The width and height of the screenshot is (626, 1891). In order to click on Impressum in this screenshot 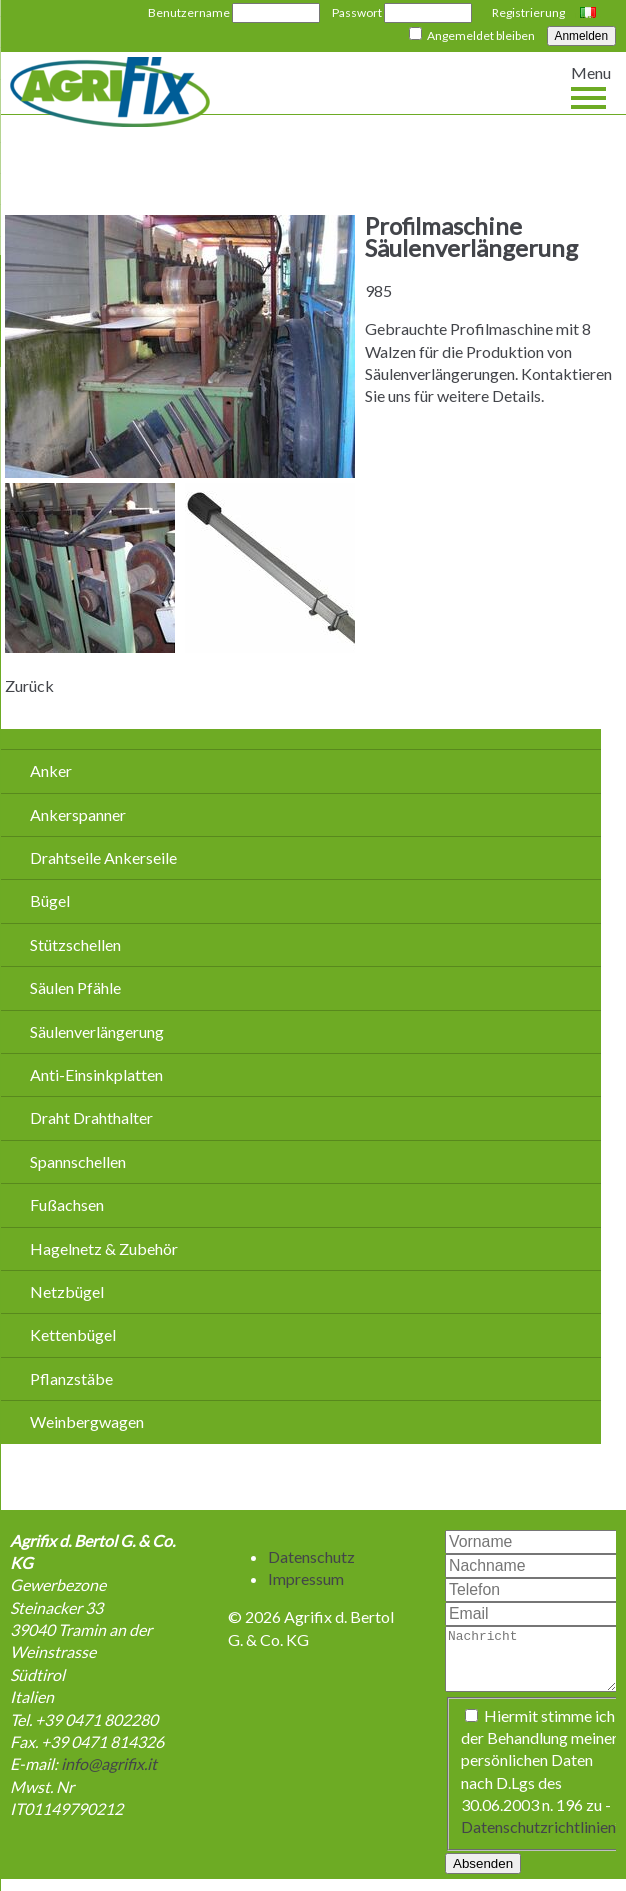, I will do `click(306, 1578)`.